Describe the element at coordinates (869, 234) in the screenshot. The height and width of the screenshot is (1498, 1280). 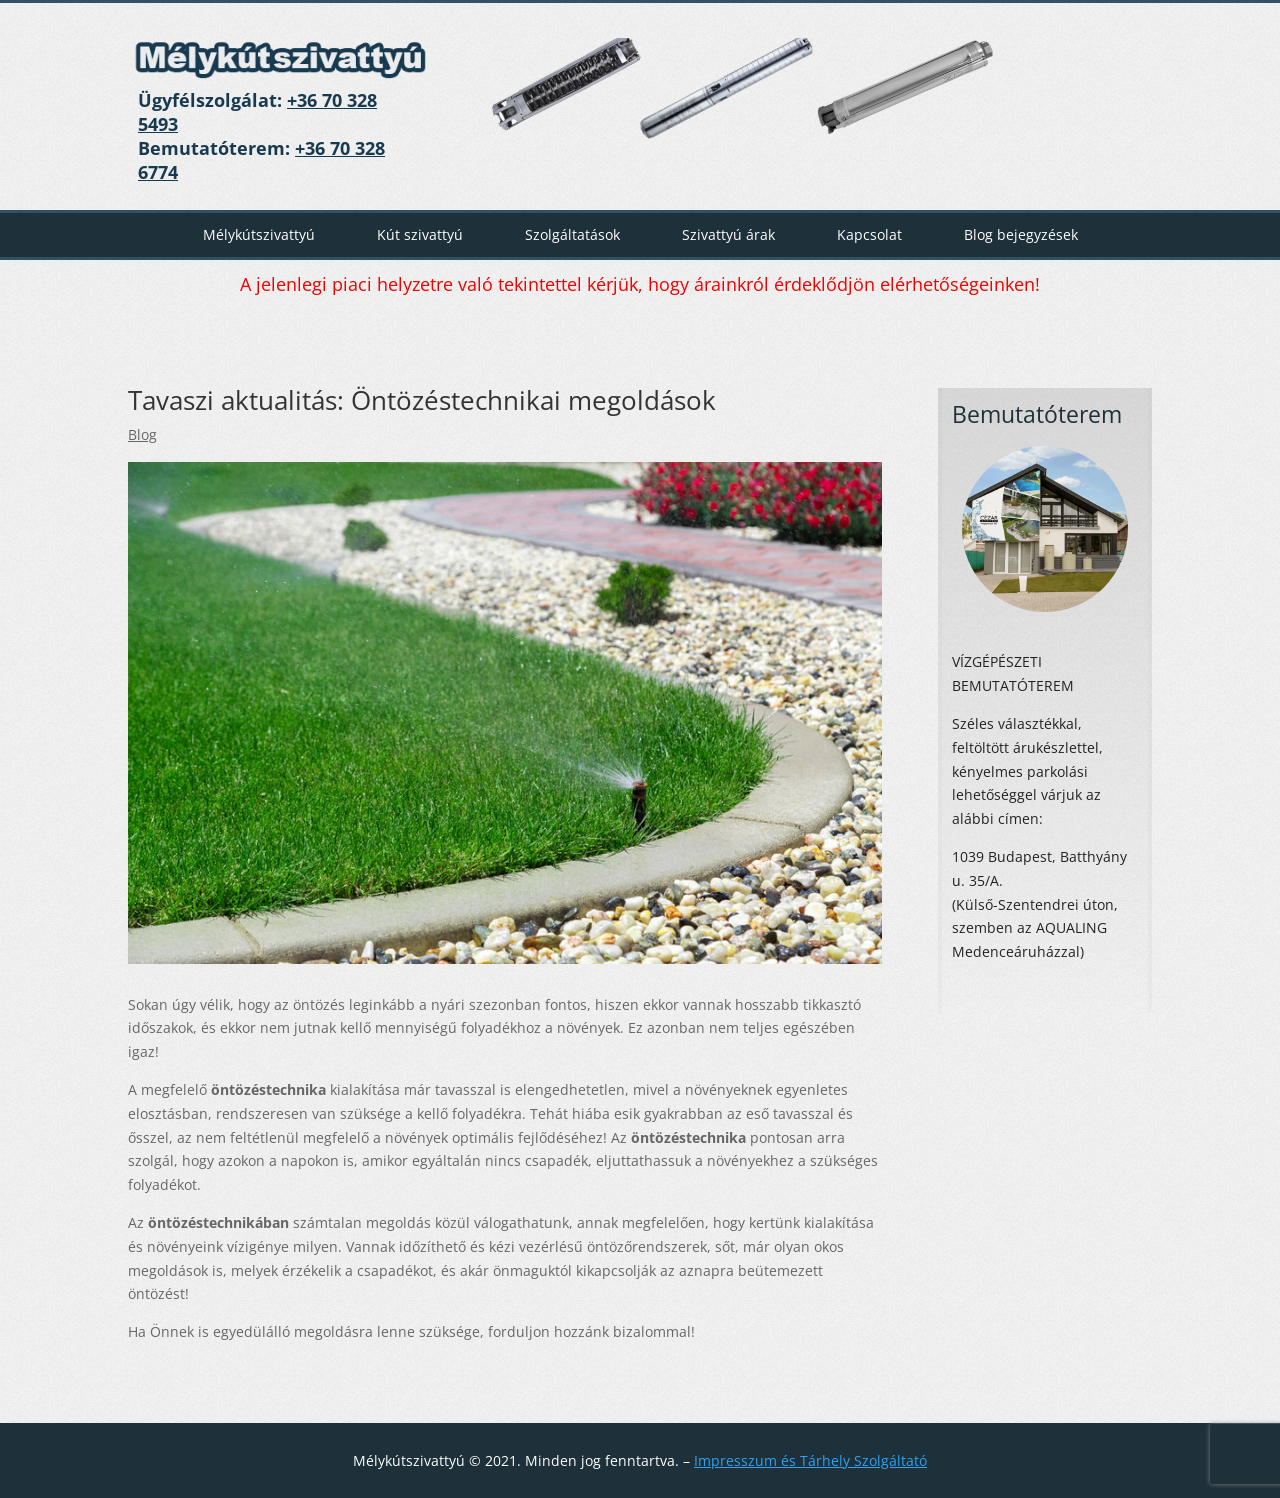
I see `Kapcsolat` at that location.